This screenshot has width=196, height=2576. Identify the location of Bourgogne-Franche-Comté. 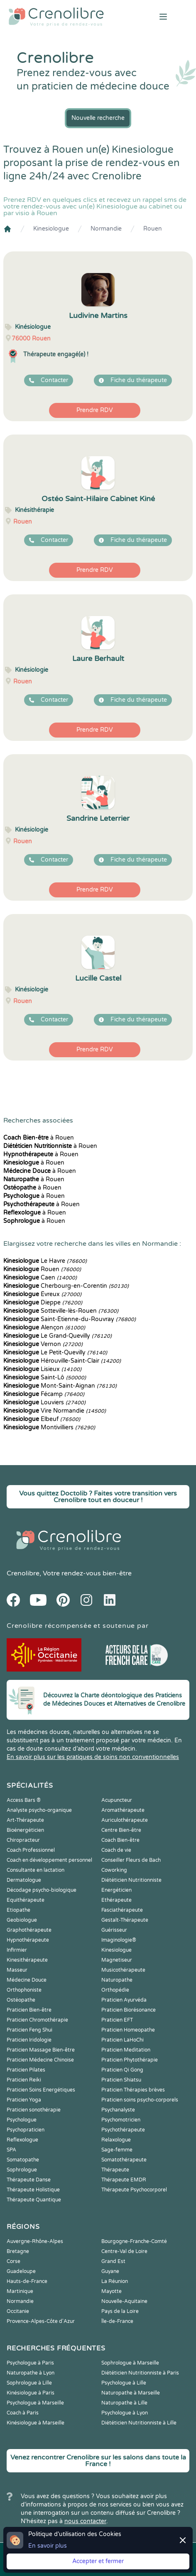
(134, 2241).